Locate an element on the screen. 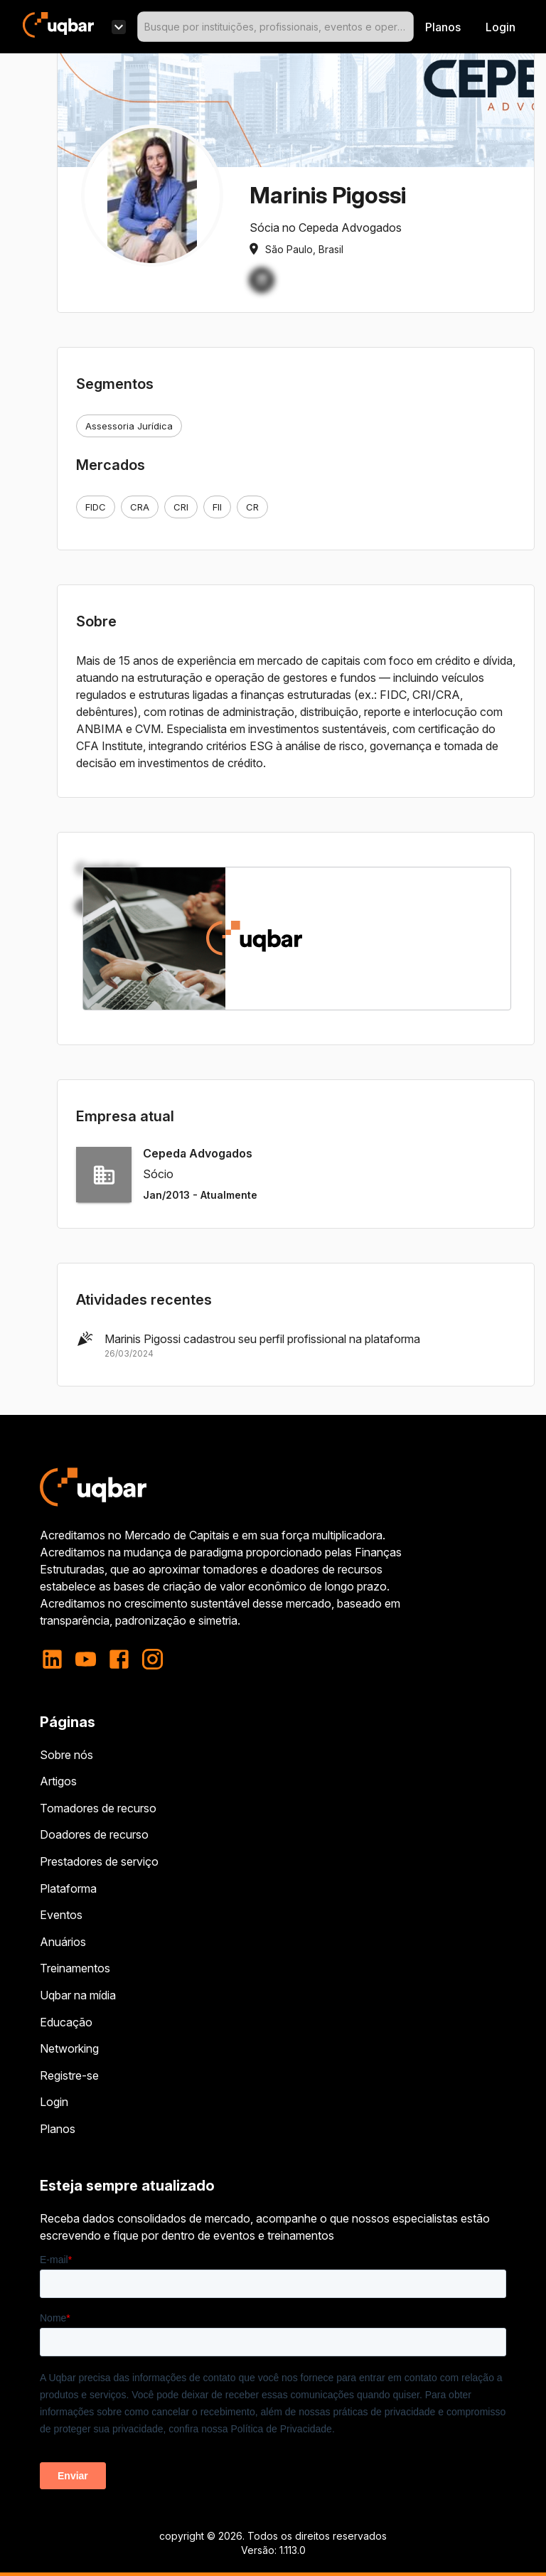 This screenshot has height=2576, width=546. Planos is located at coordinates (443, 27).